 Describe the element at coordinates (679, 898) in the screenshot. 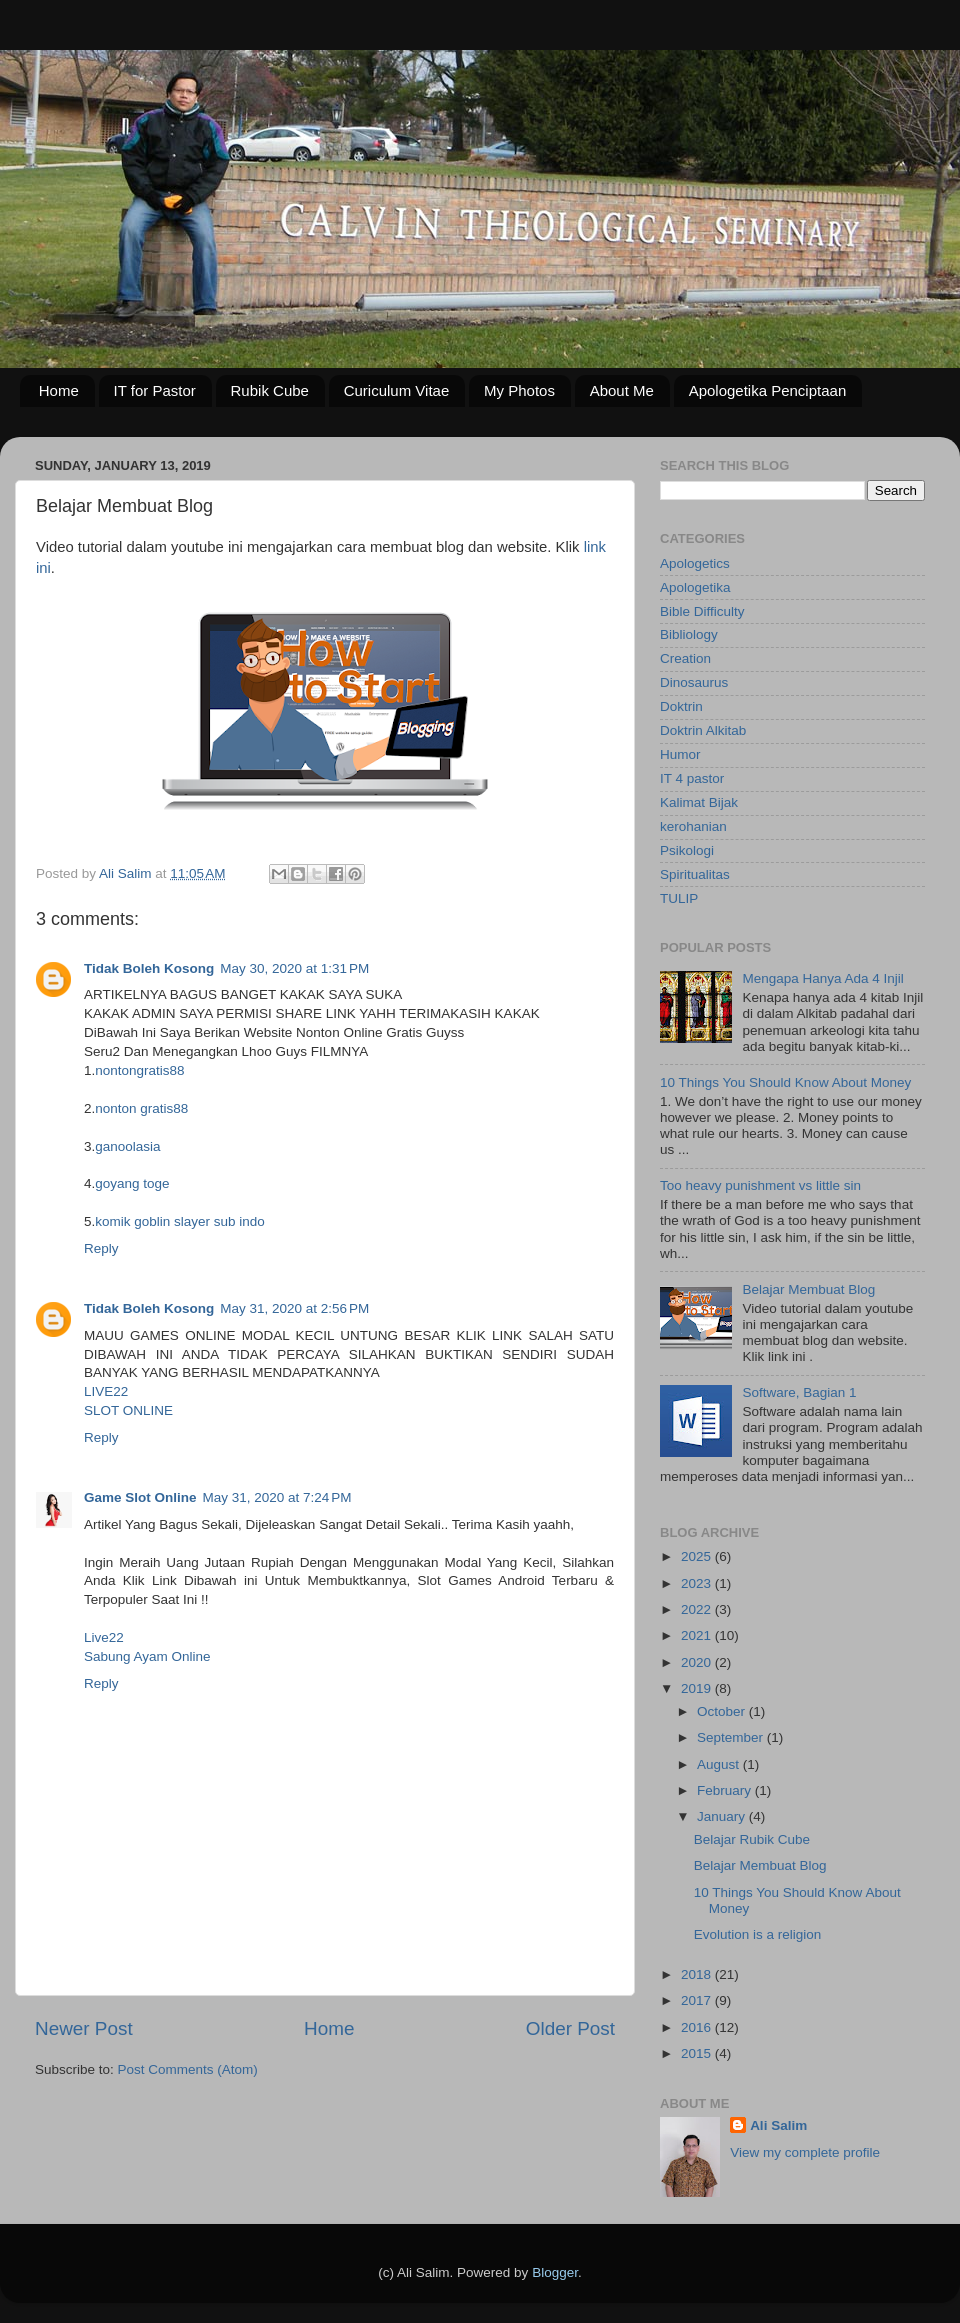

I see `TULIP` at that location.